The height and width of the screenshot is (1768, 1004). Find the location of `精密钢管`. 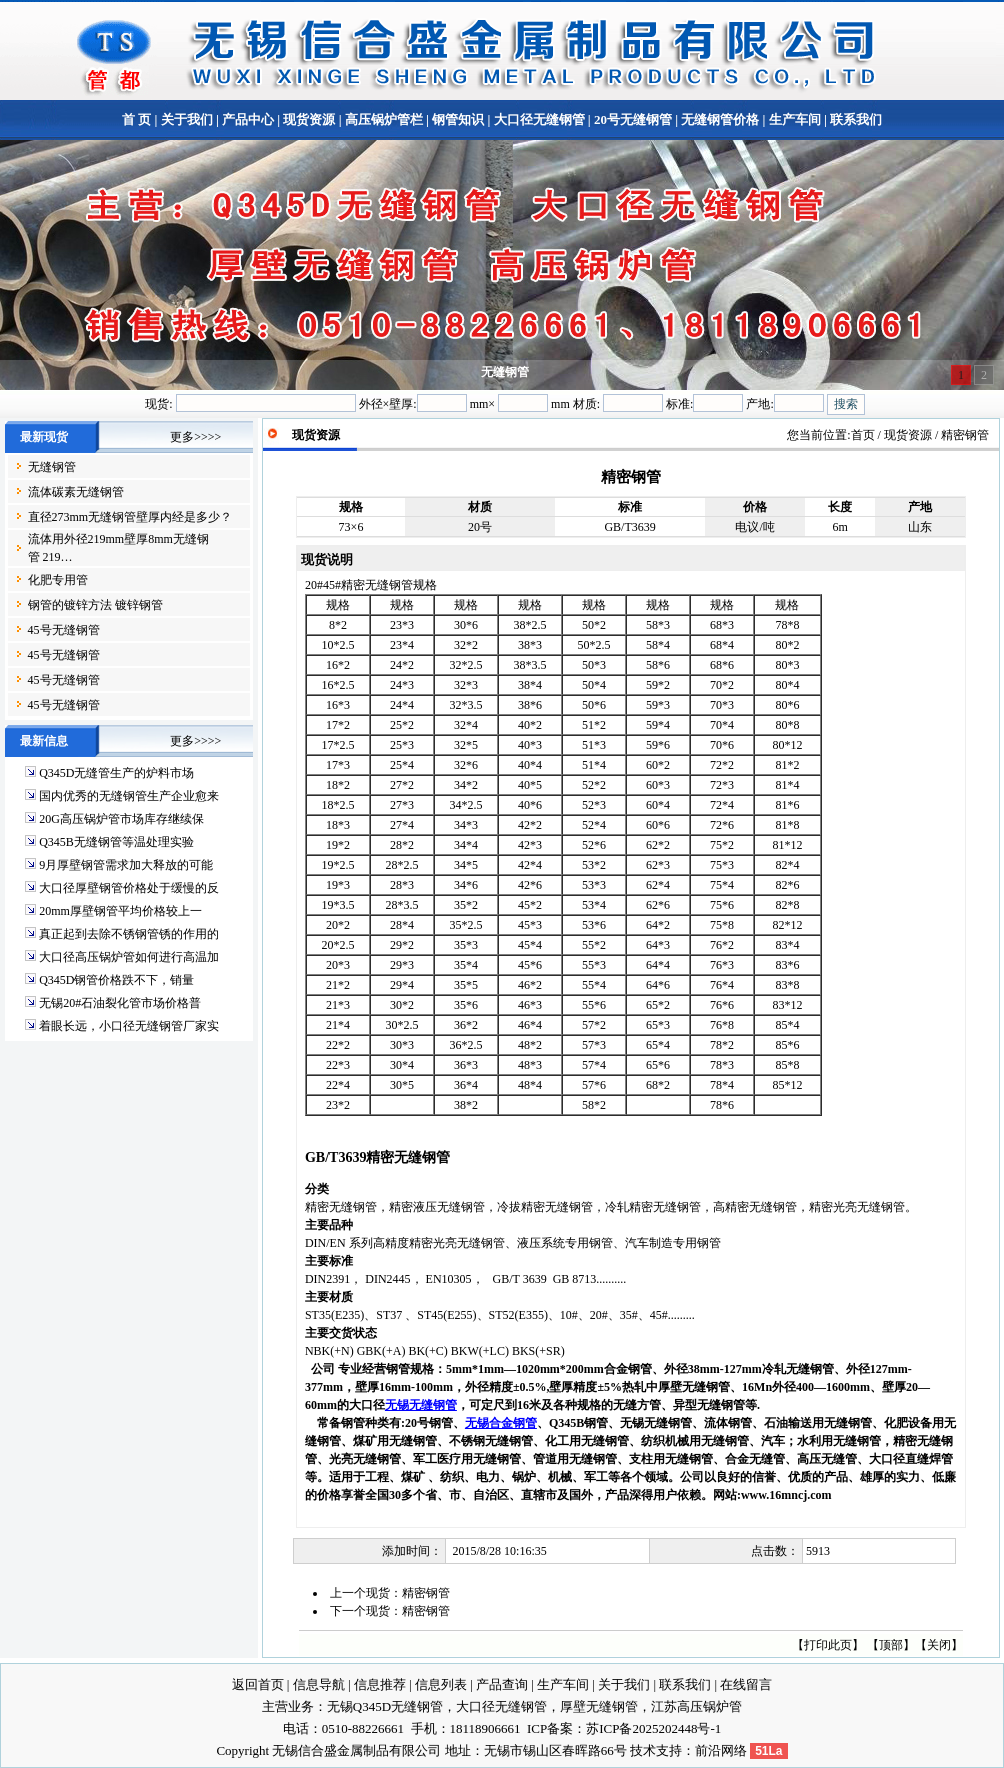

精密钢管 is located at coordinates (426, 1593).